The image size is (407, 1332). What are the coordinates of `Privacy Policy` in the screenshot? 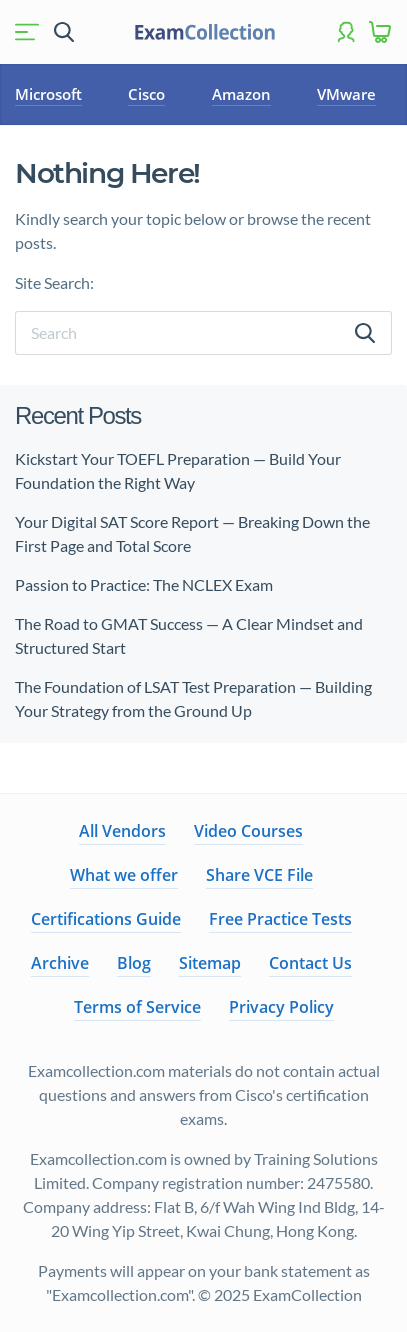 It's located at (281, 1007).